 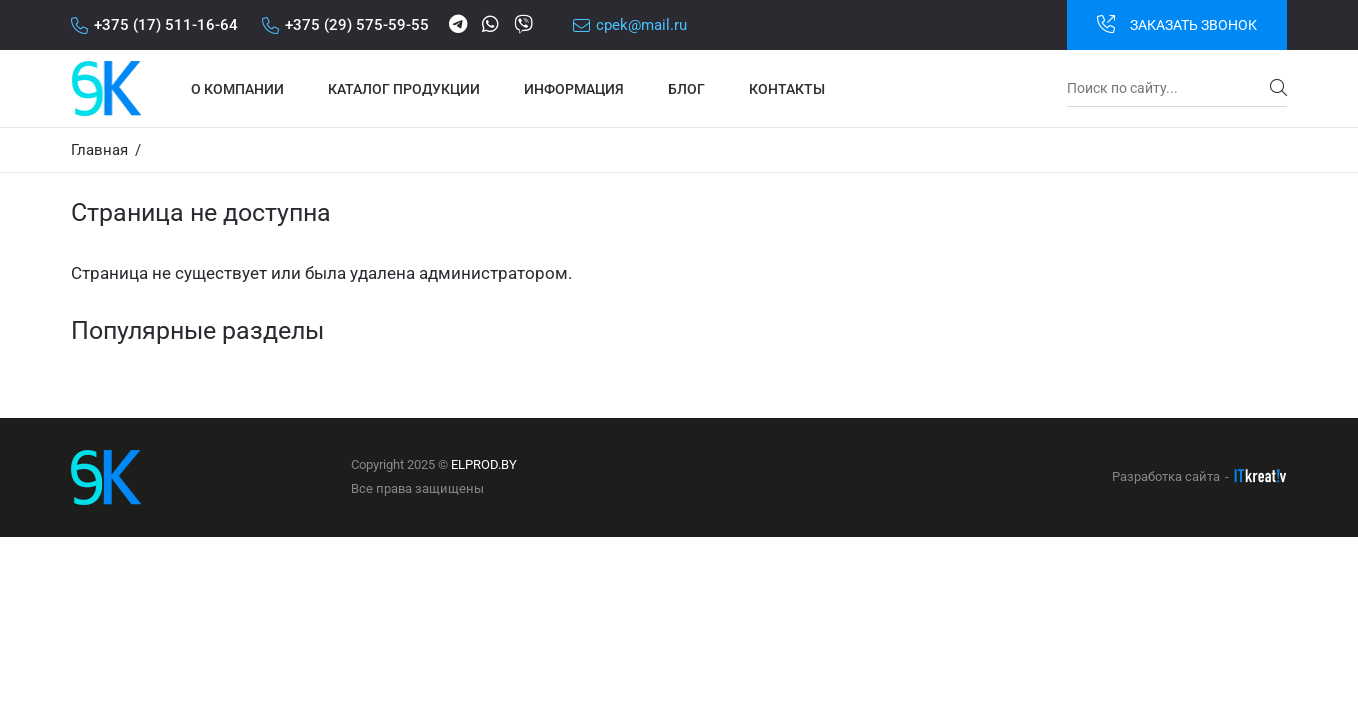 I want to click on +375 (29) 575-59-55, so click(x=345, y=25).